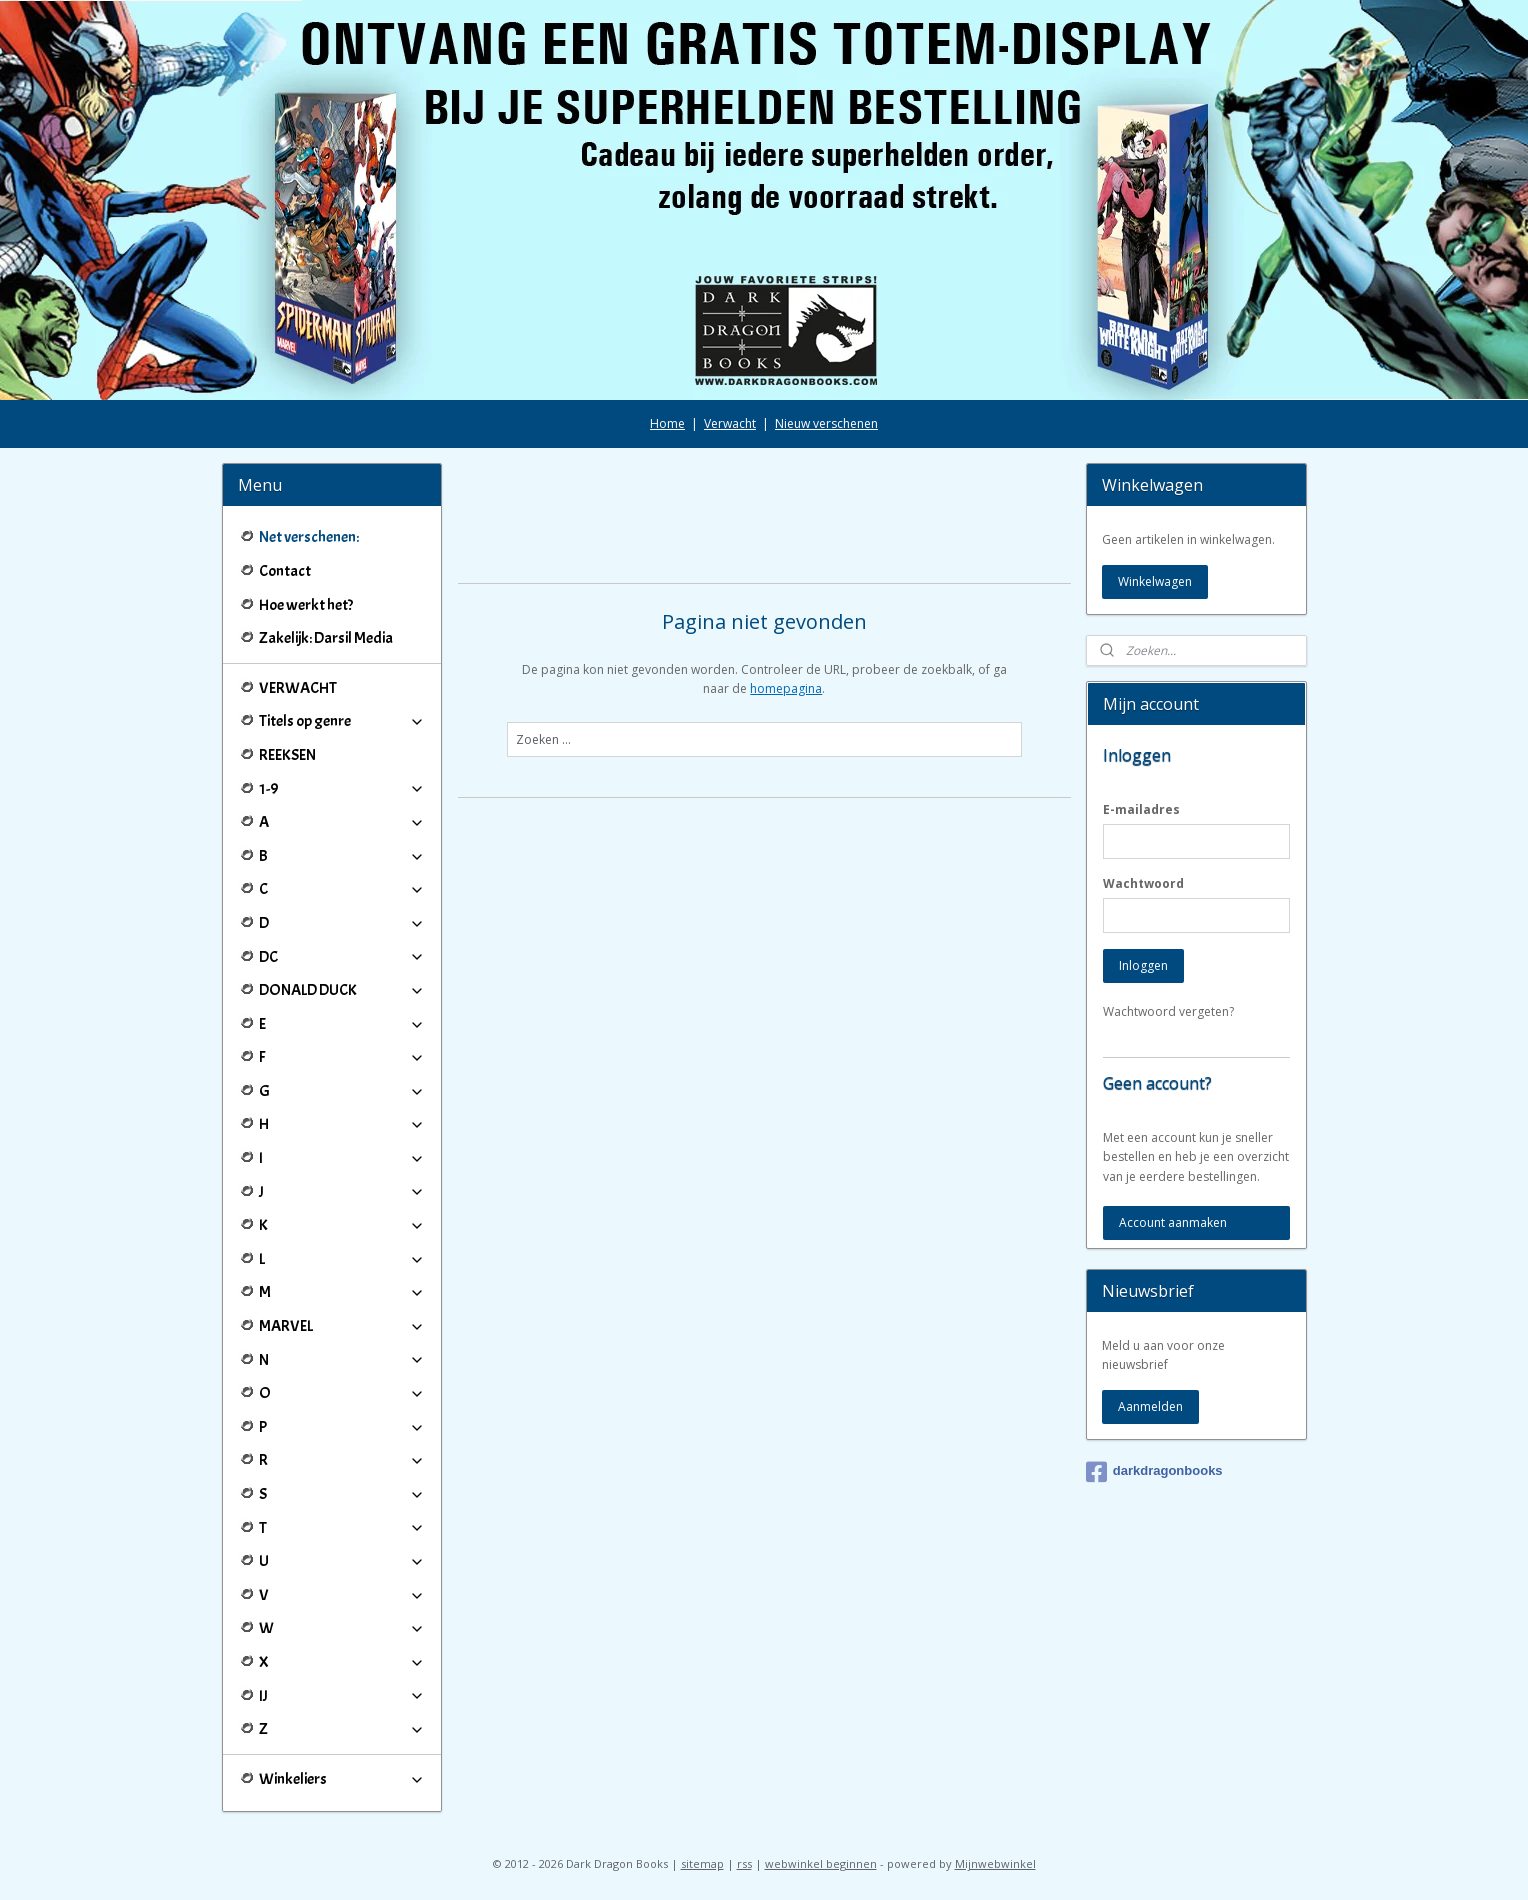 The image size is (1528, 1900). Describe the element at coordinates (309, 537) in the screenshot. I see `Net verschenen:` at that location.